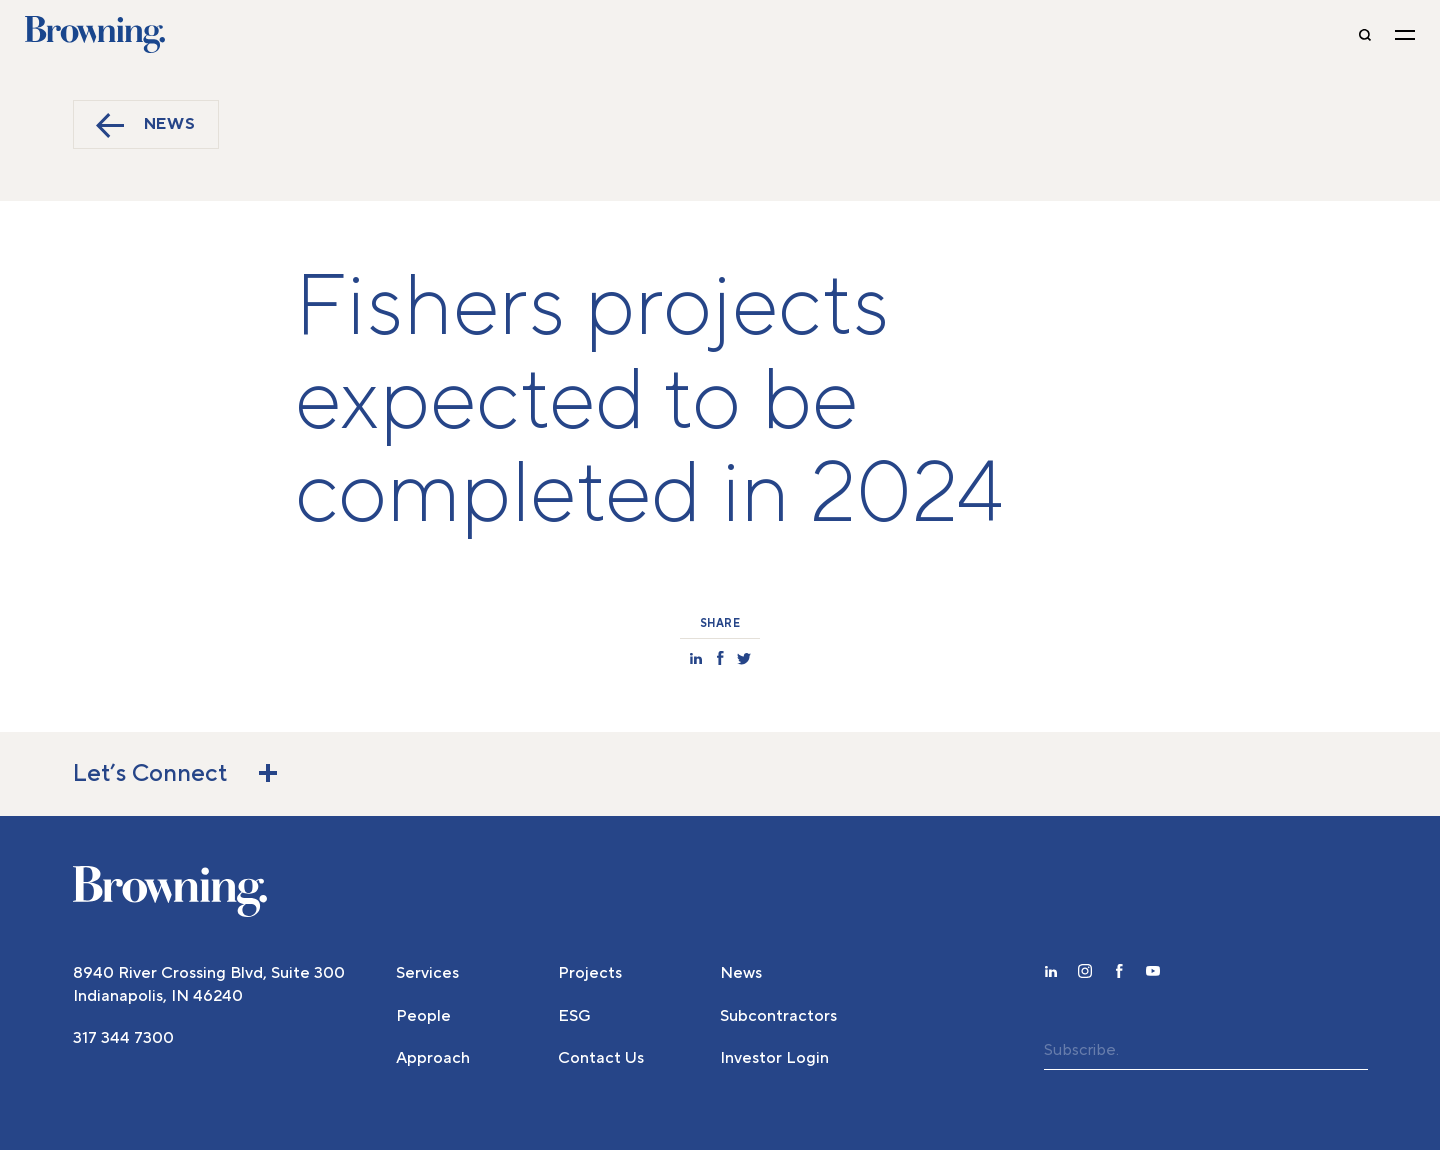 The height and width of the screenshot is (1150, 1440). Describe the element at coordinates (209, 984) in the screenshot. I see `8940 River Crossing Blvd, Suite 300 Indianapolis, IN 46240` at that location.